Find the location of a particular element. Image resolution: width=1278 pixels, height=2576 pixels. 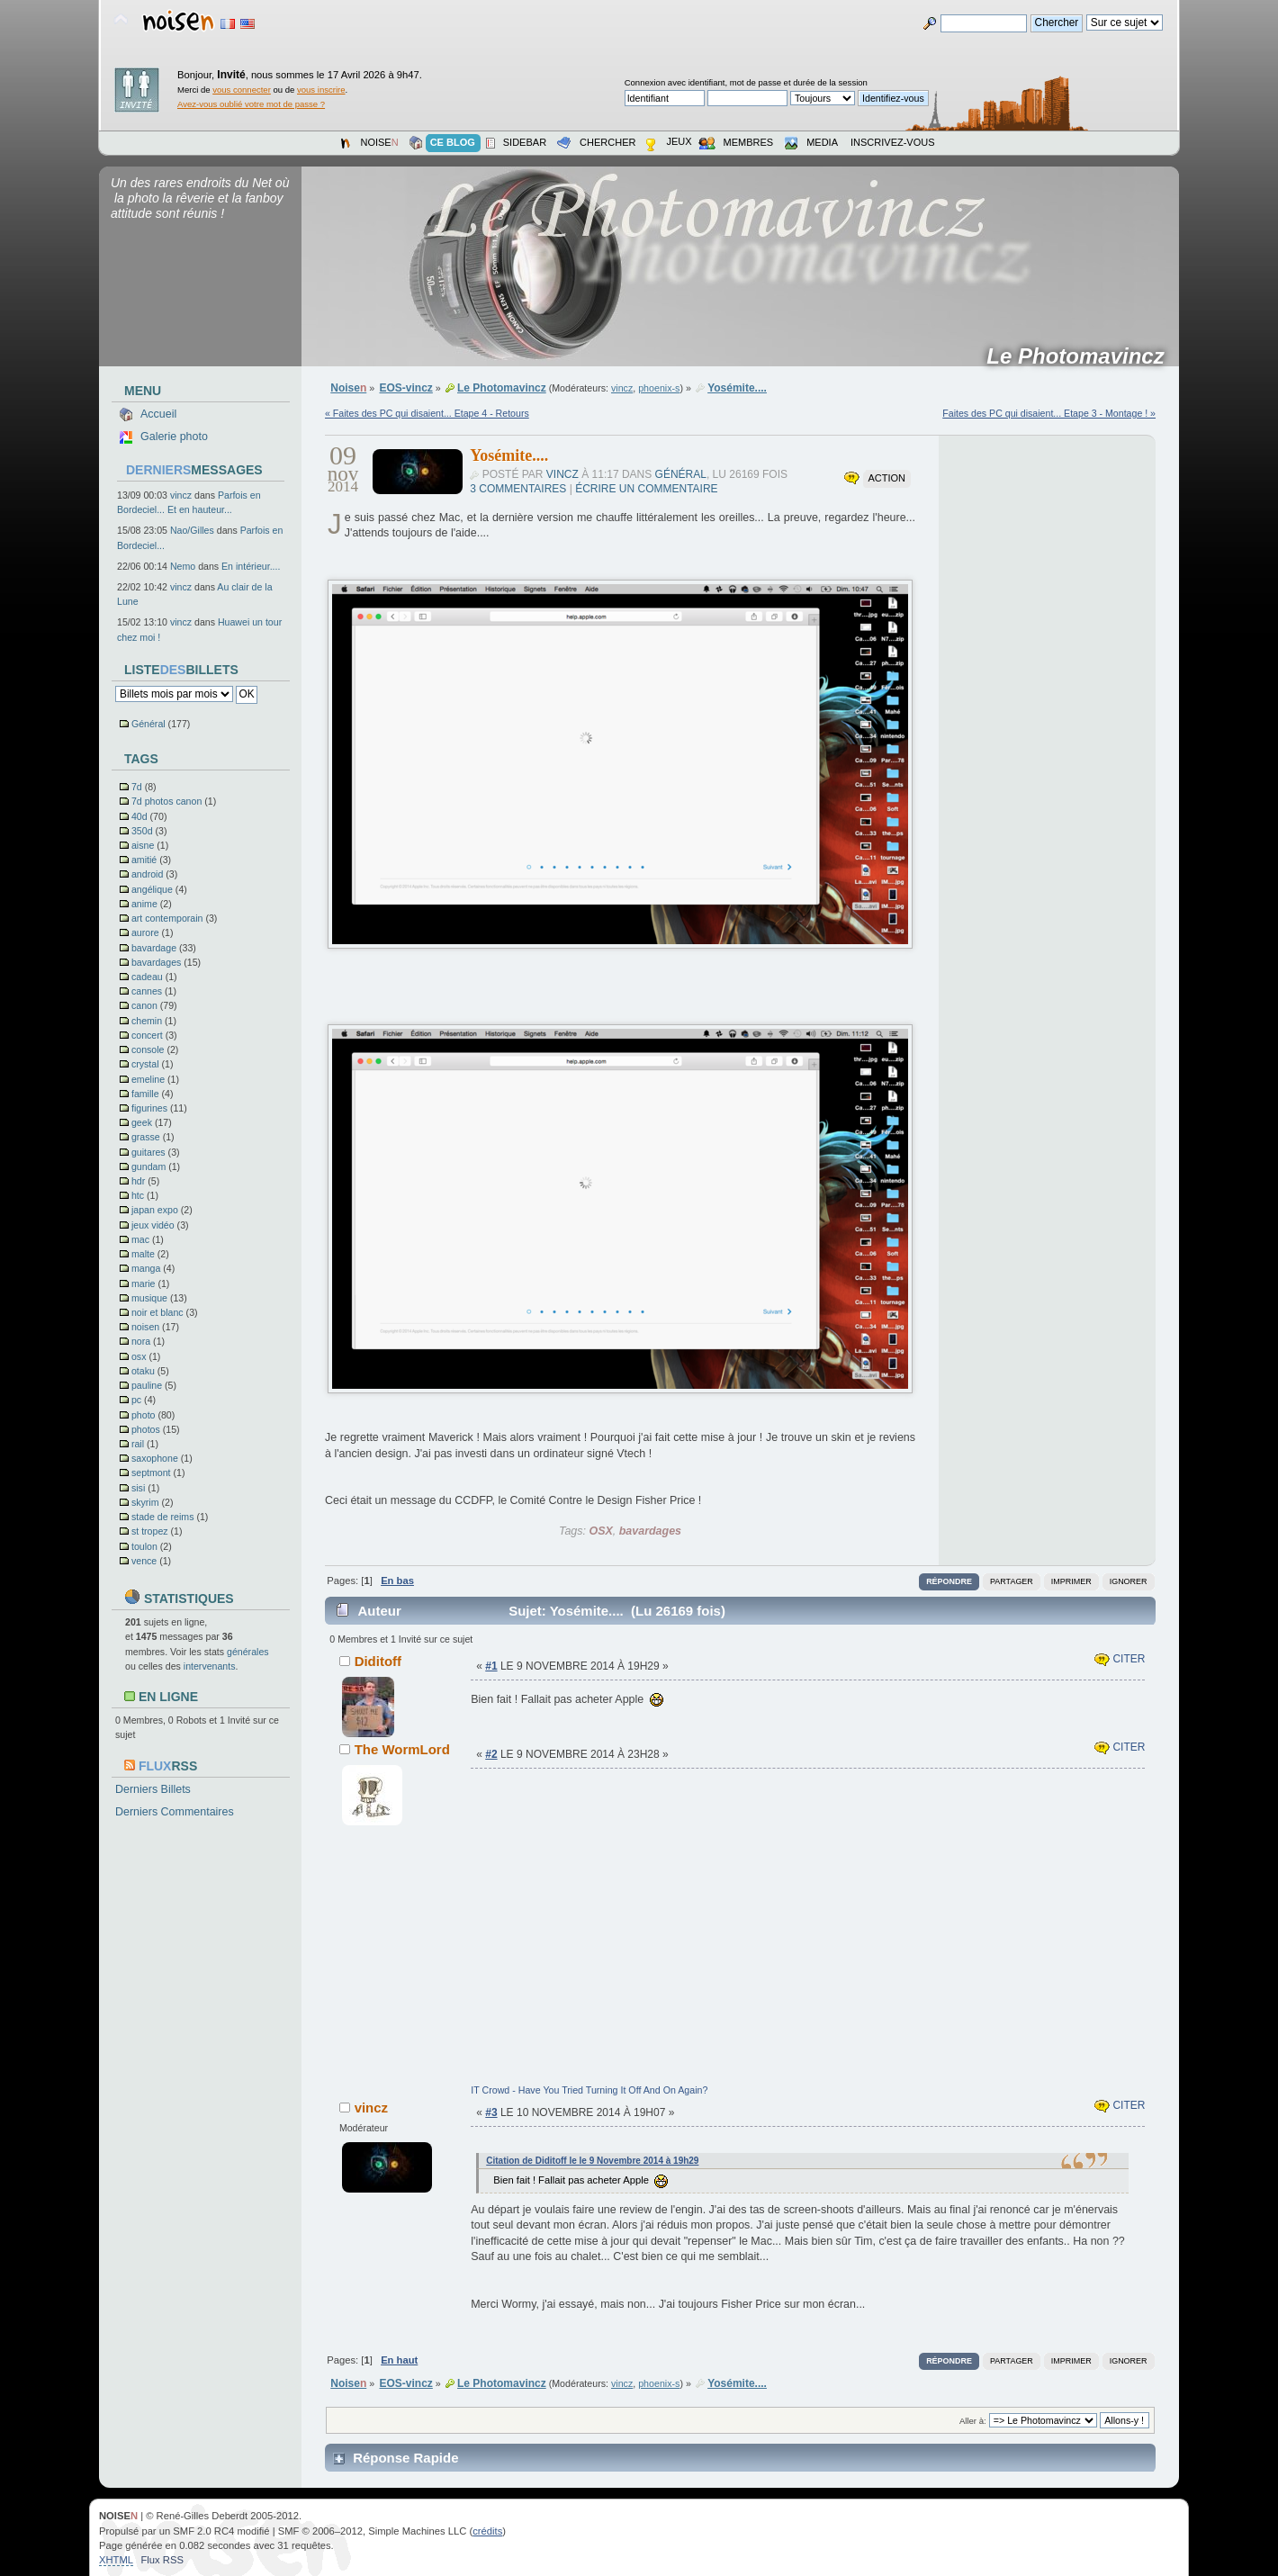

figurines is located at coordinates (149, 1108).